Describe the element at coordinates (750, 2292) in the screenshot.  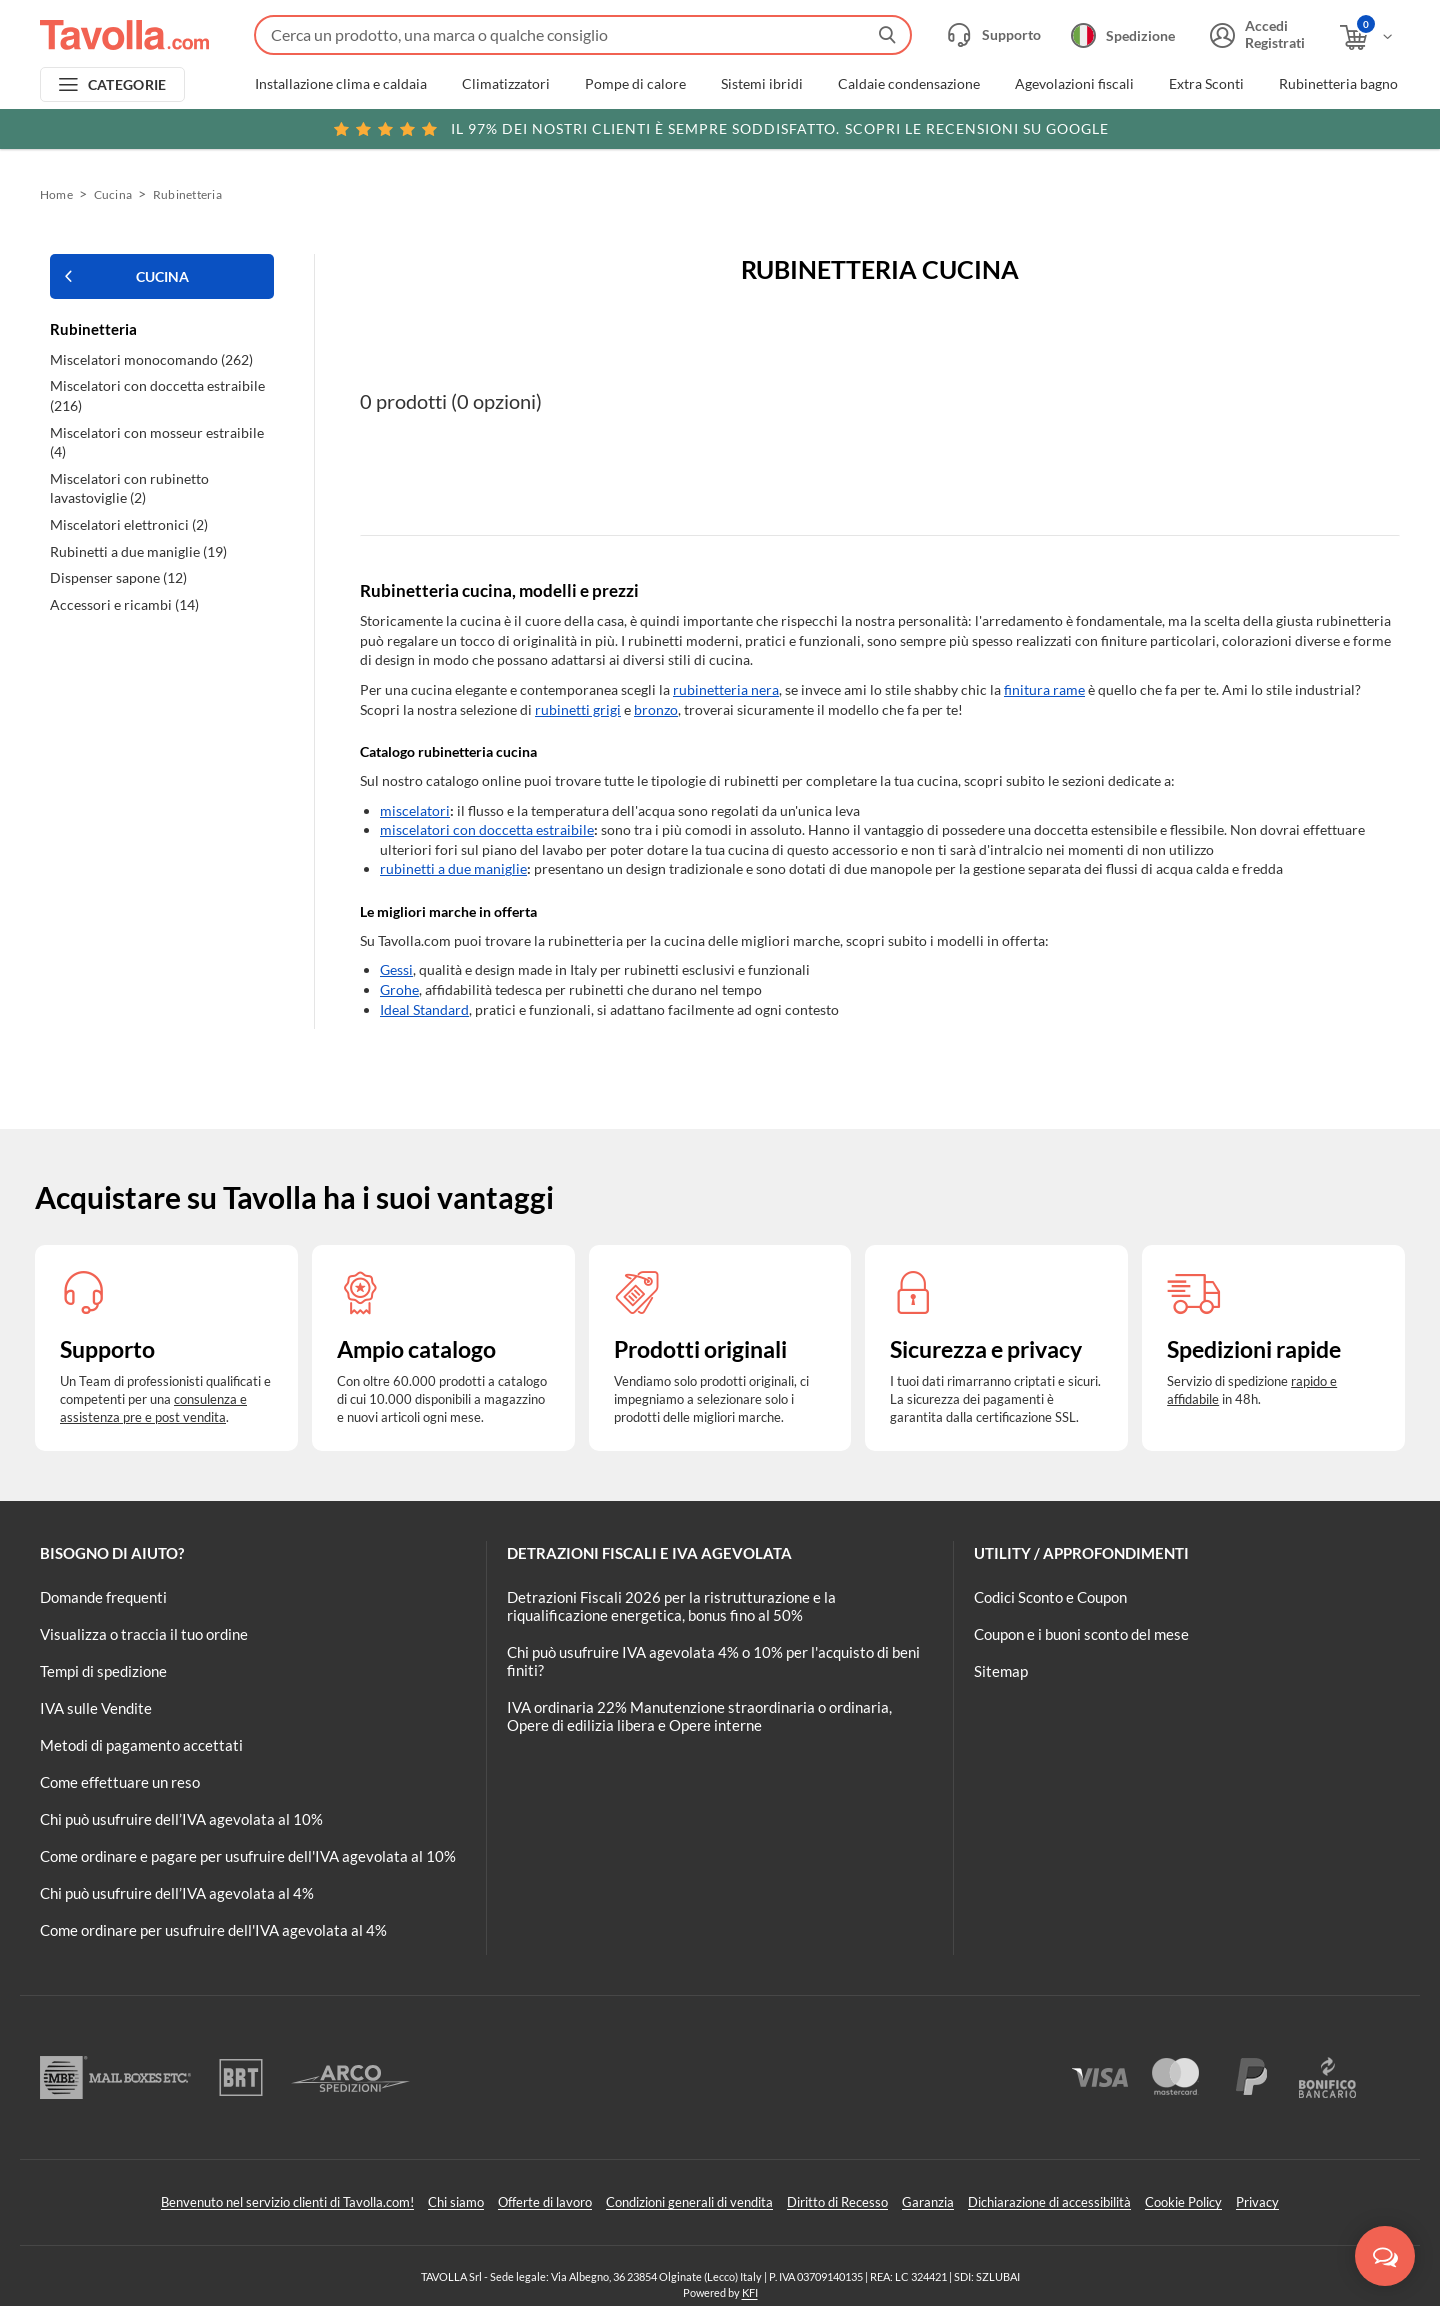
I see `KFI` at that location.